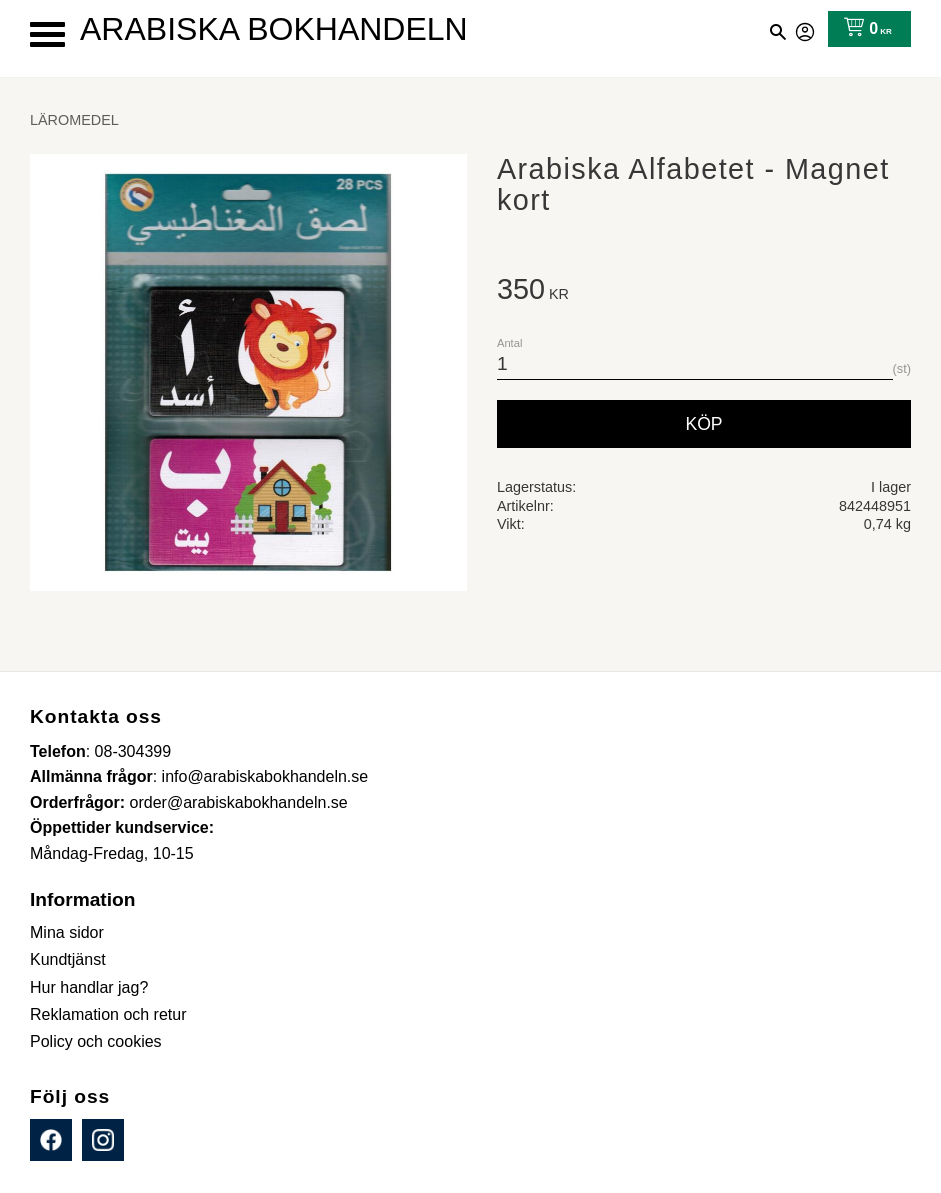 The height and width of the screenshot is (1193, 941). What do you see at coordinates (265, 776) in the screenshot?
I see `info@arabiskabokhandeln.se` at bounding box center [265, 776].